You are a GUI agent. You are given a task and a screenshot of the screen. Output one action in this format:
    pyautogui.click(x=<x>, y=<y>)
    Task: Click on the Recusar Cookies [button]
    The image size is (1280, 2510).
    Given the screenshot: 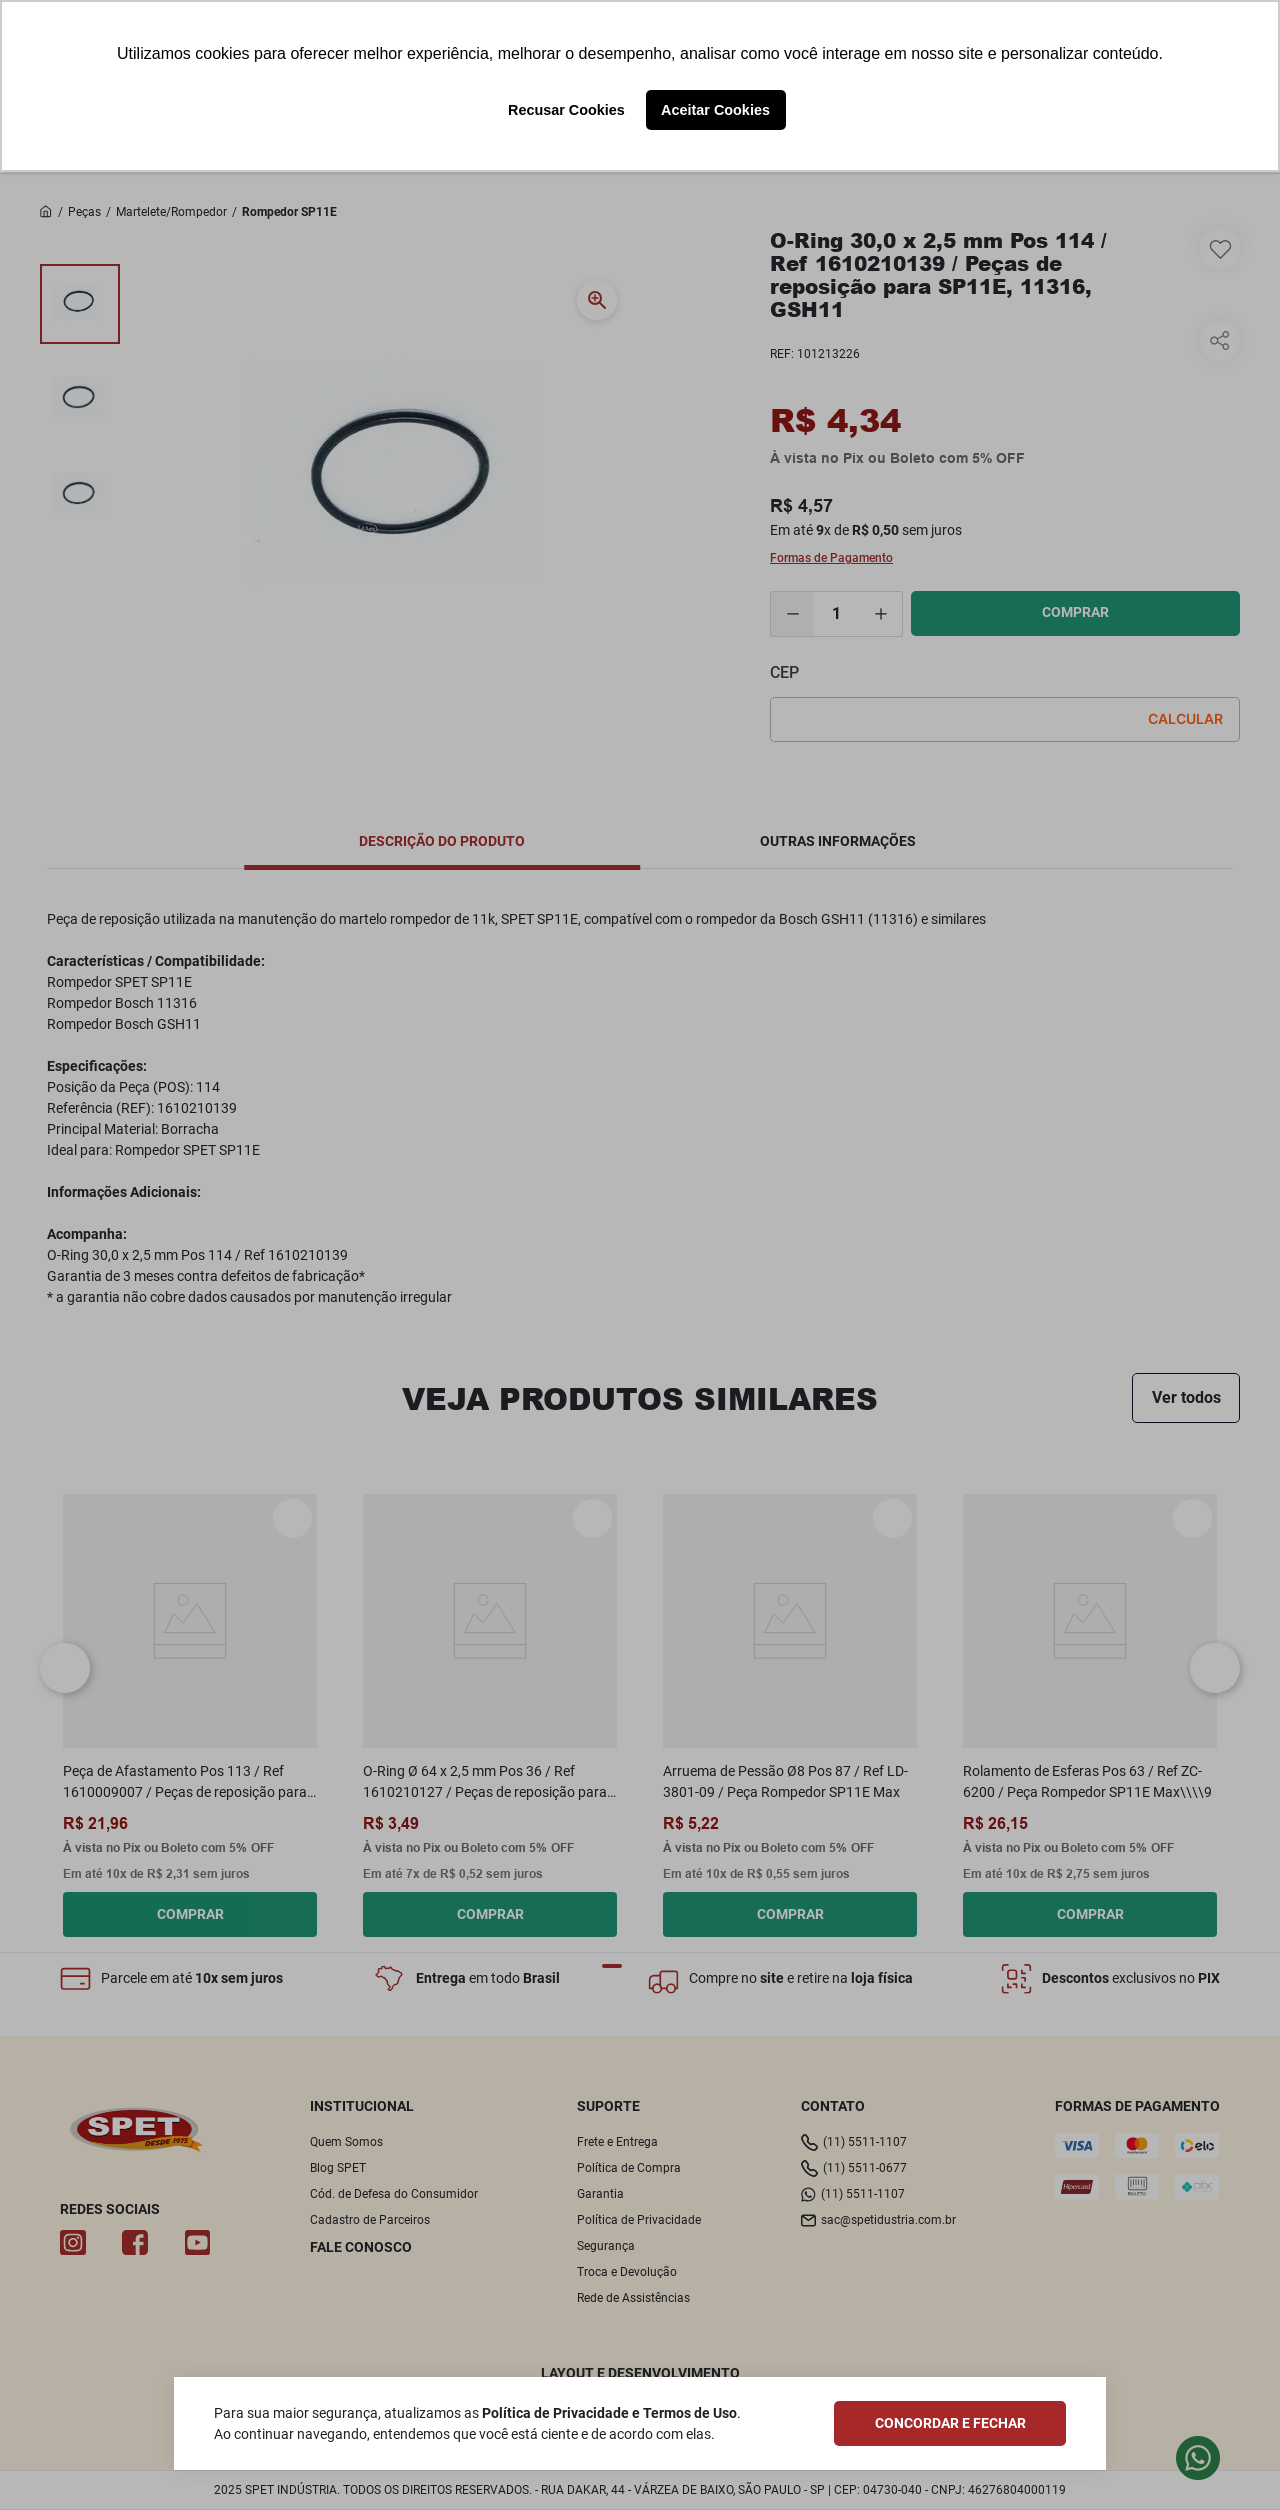 What is the action you would take?
    pyautogui.click(x=566, y=110)
    